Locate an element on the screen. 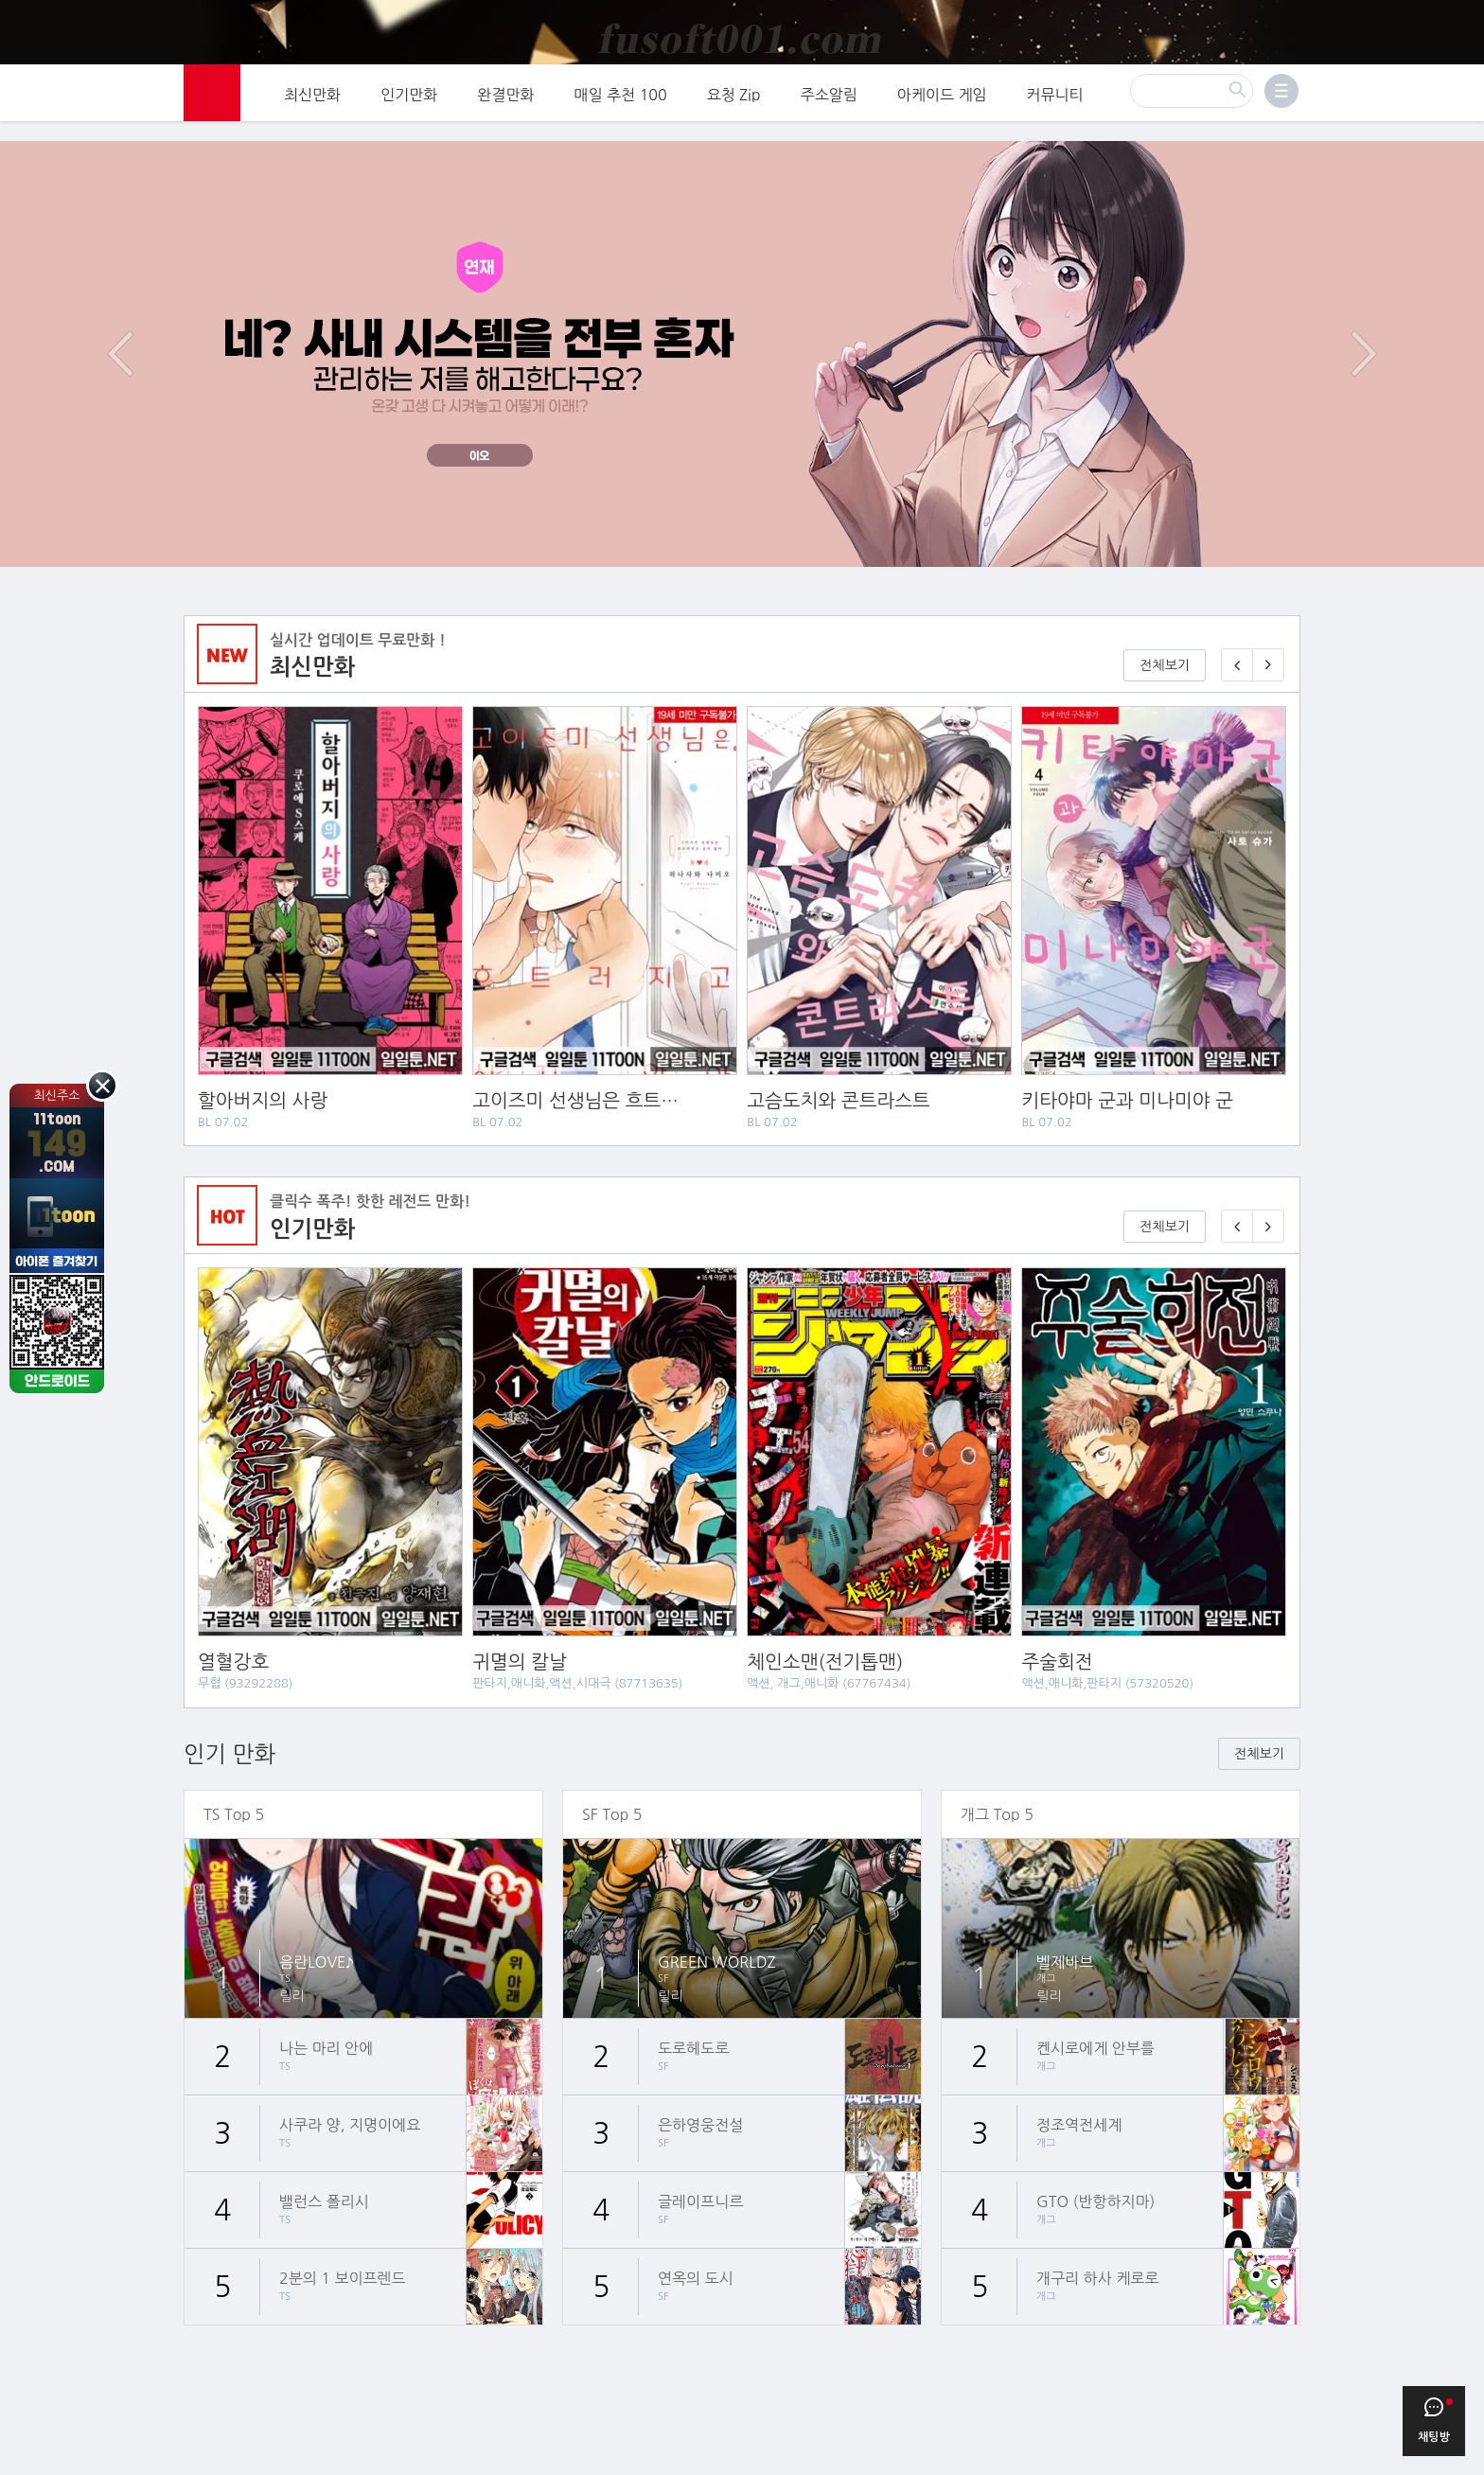 This screenshot has width=1484, height=2475. [Top banner close] is located at coordinates (1462, 20).